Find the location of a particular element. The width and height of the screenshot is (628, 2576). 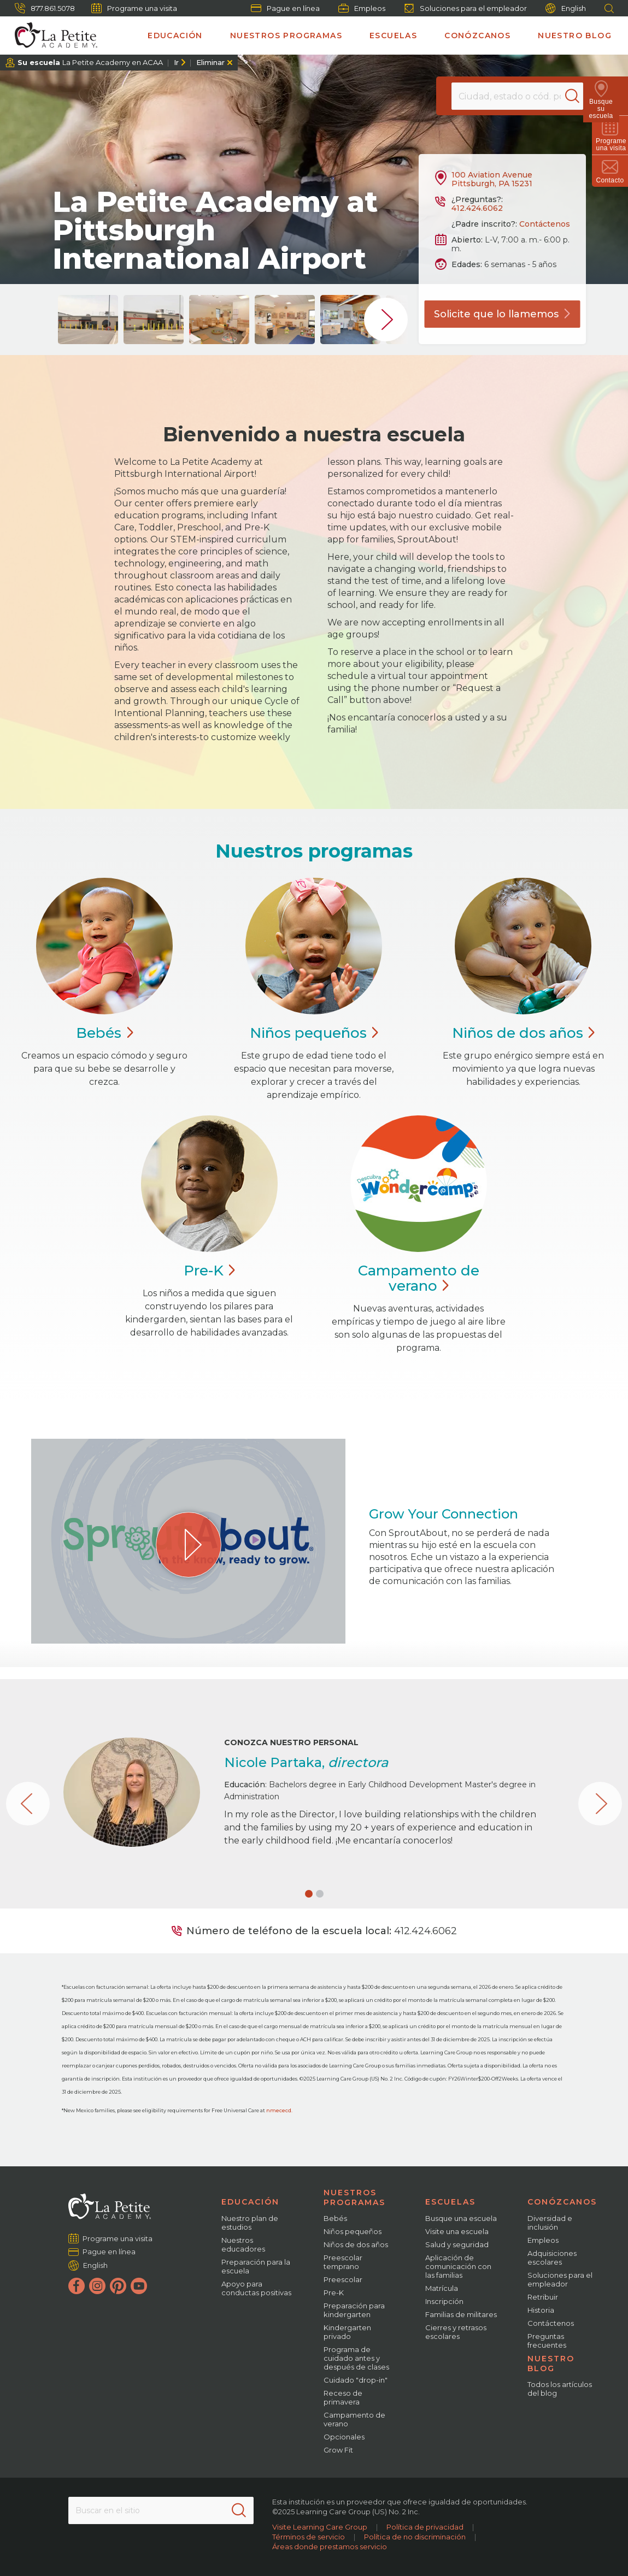

Cierres y retrasos escolares is located at coordinates (455, 2332).